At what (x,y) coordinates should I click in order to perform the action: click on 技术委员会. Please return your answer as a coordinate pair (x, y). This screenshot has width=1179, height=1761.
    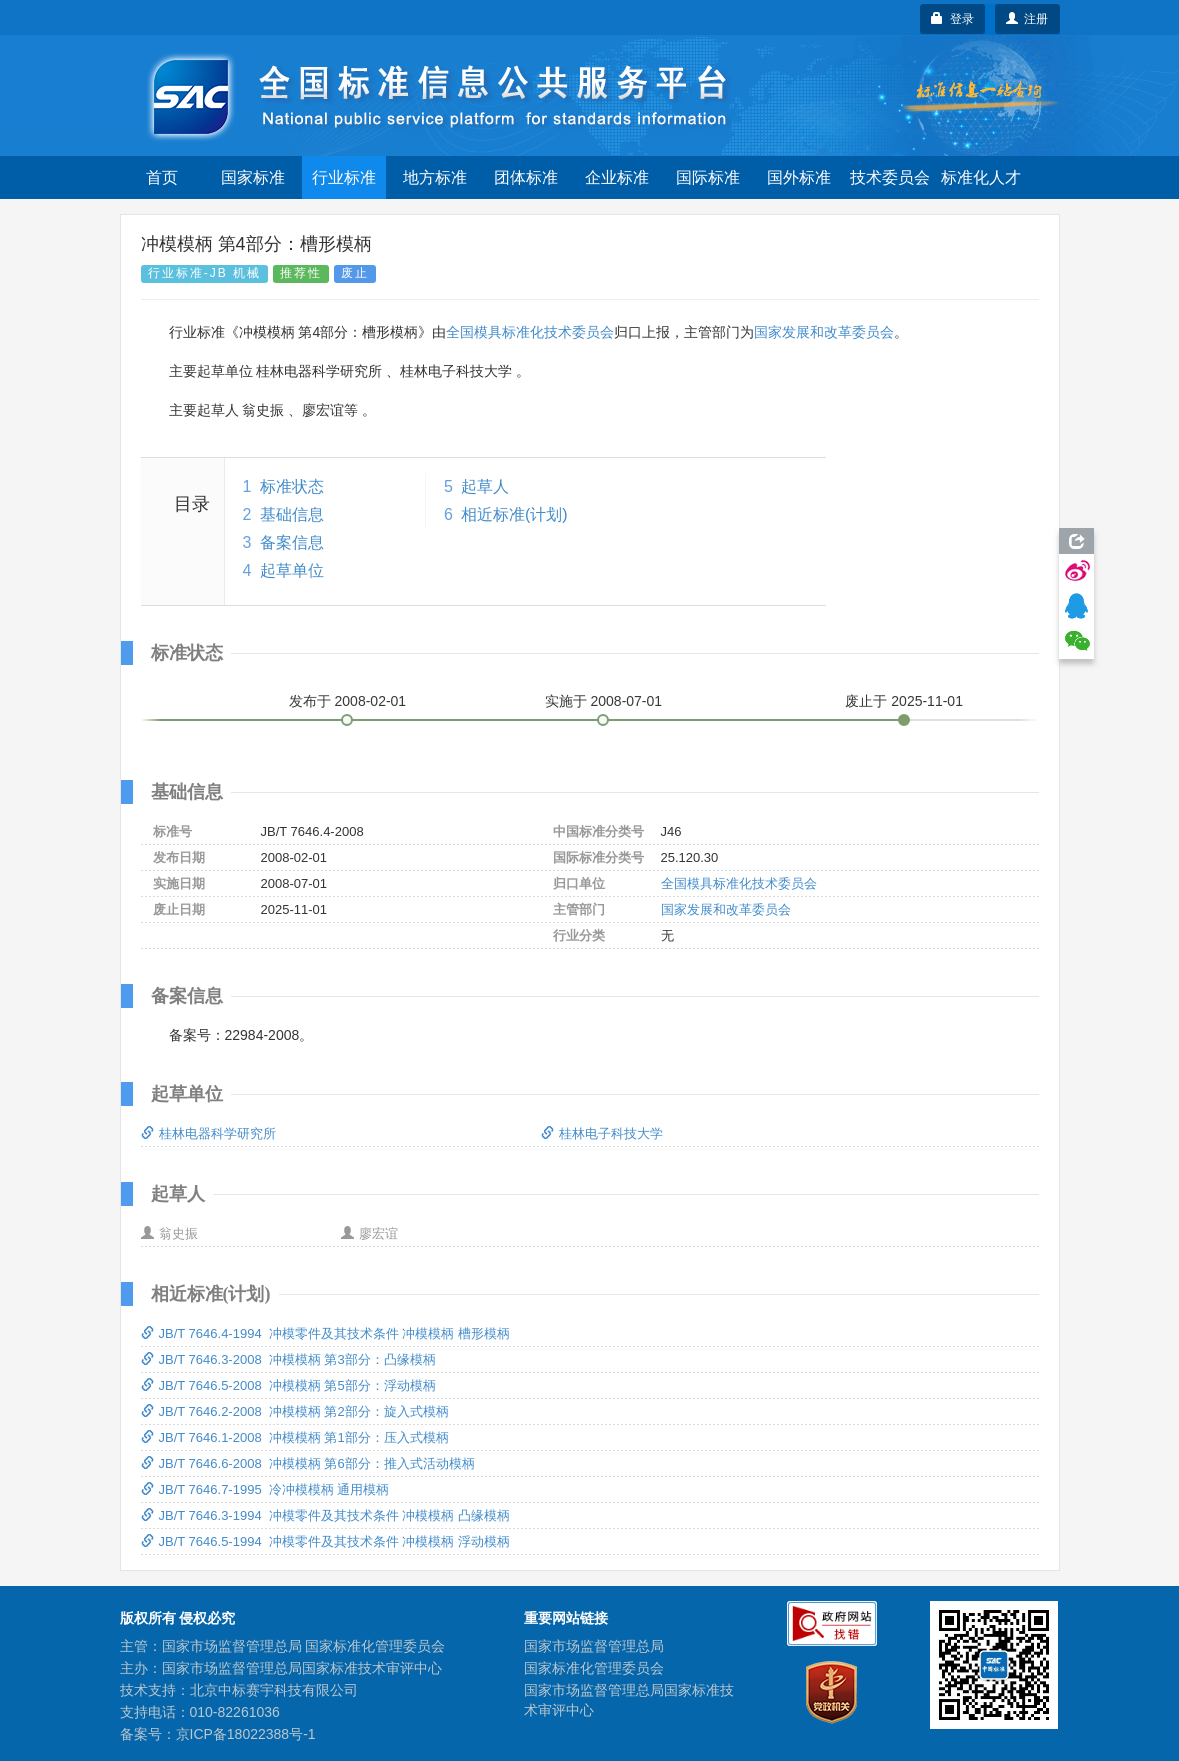
    Looking at the image, I should click on (890, 177).